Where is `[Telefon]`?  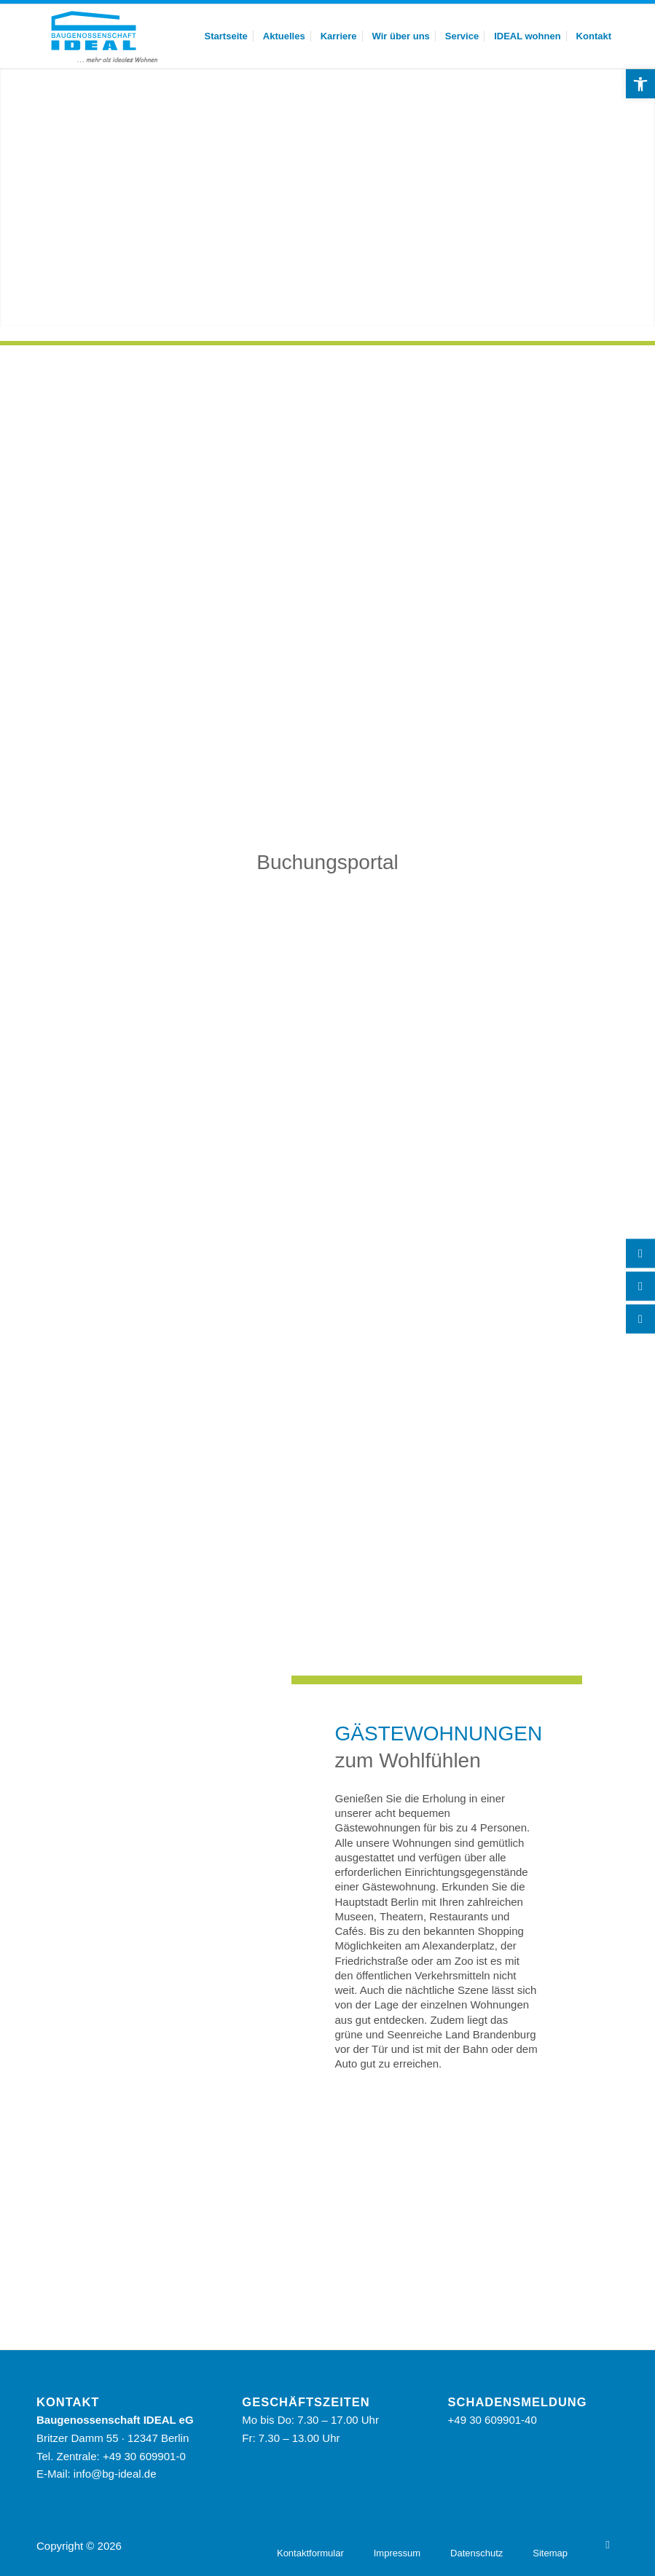 [Telefon] is located at coordinates (640, 1253).